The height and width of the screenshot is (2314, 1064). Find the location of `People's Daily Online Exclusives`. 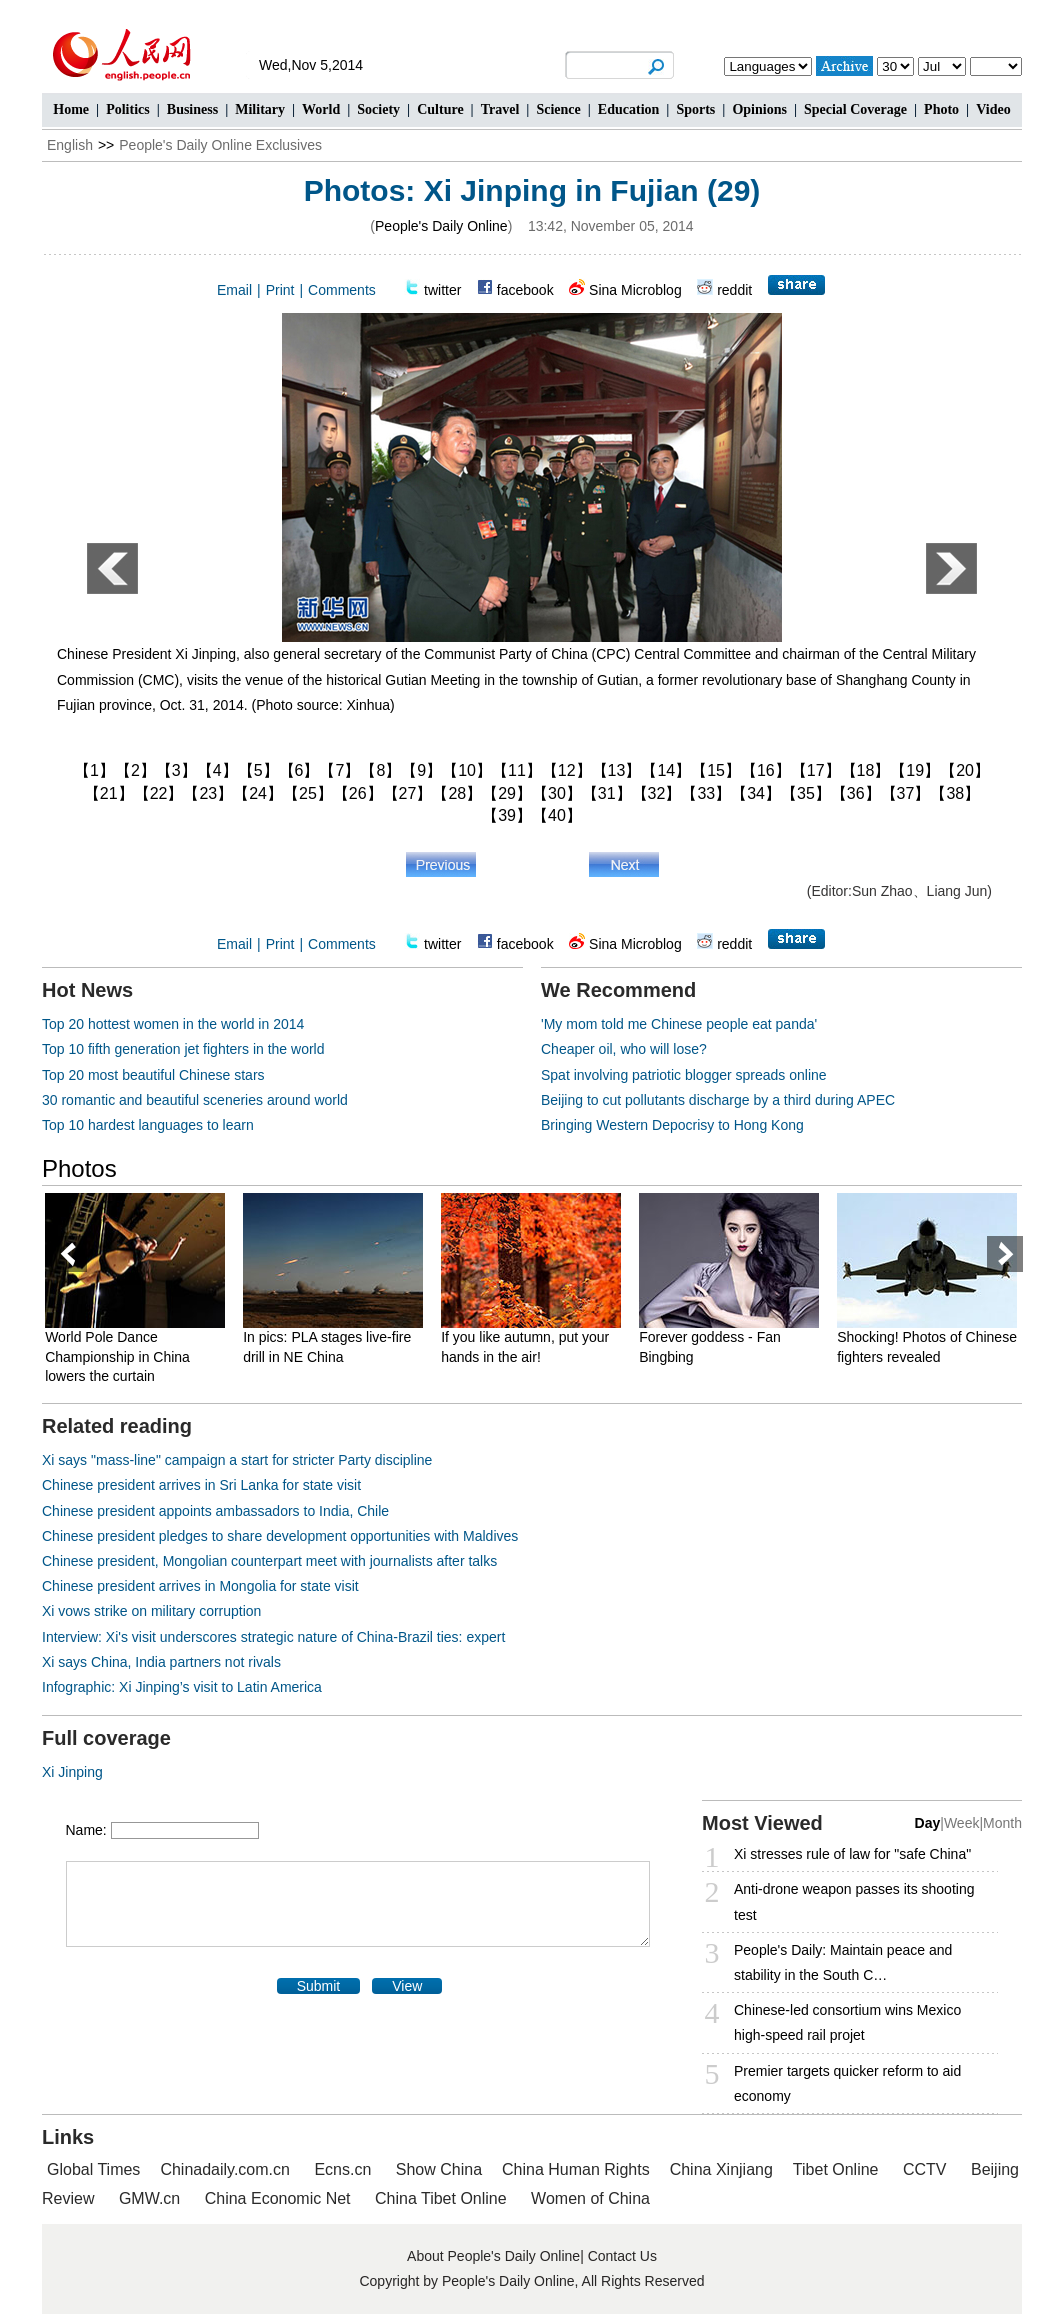

People's Daily Online Exclusives is located at coordinates (220, 145).